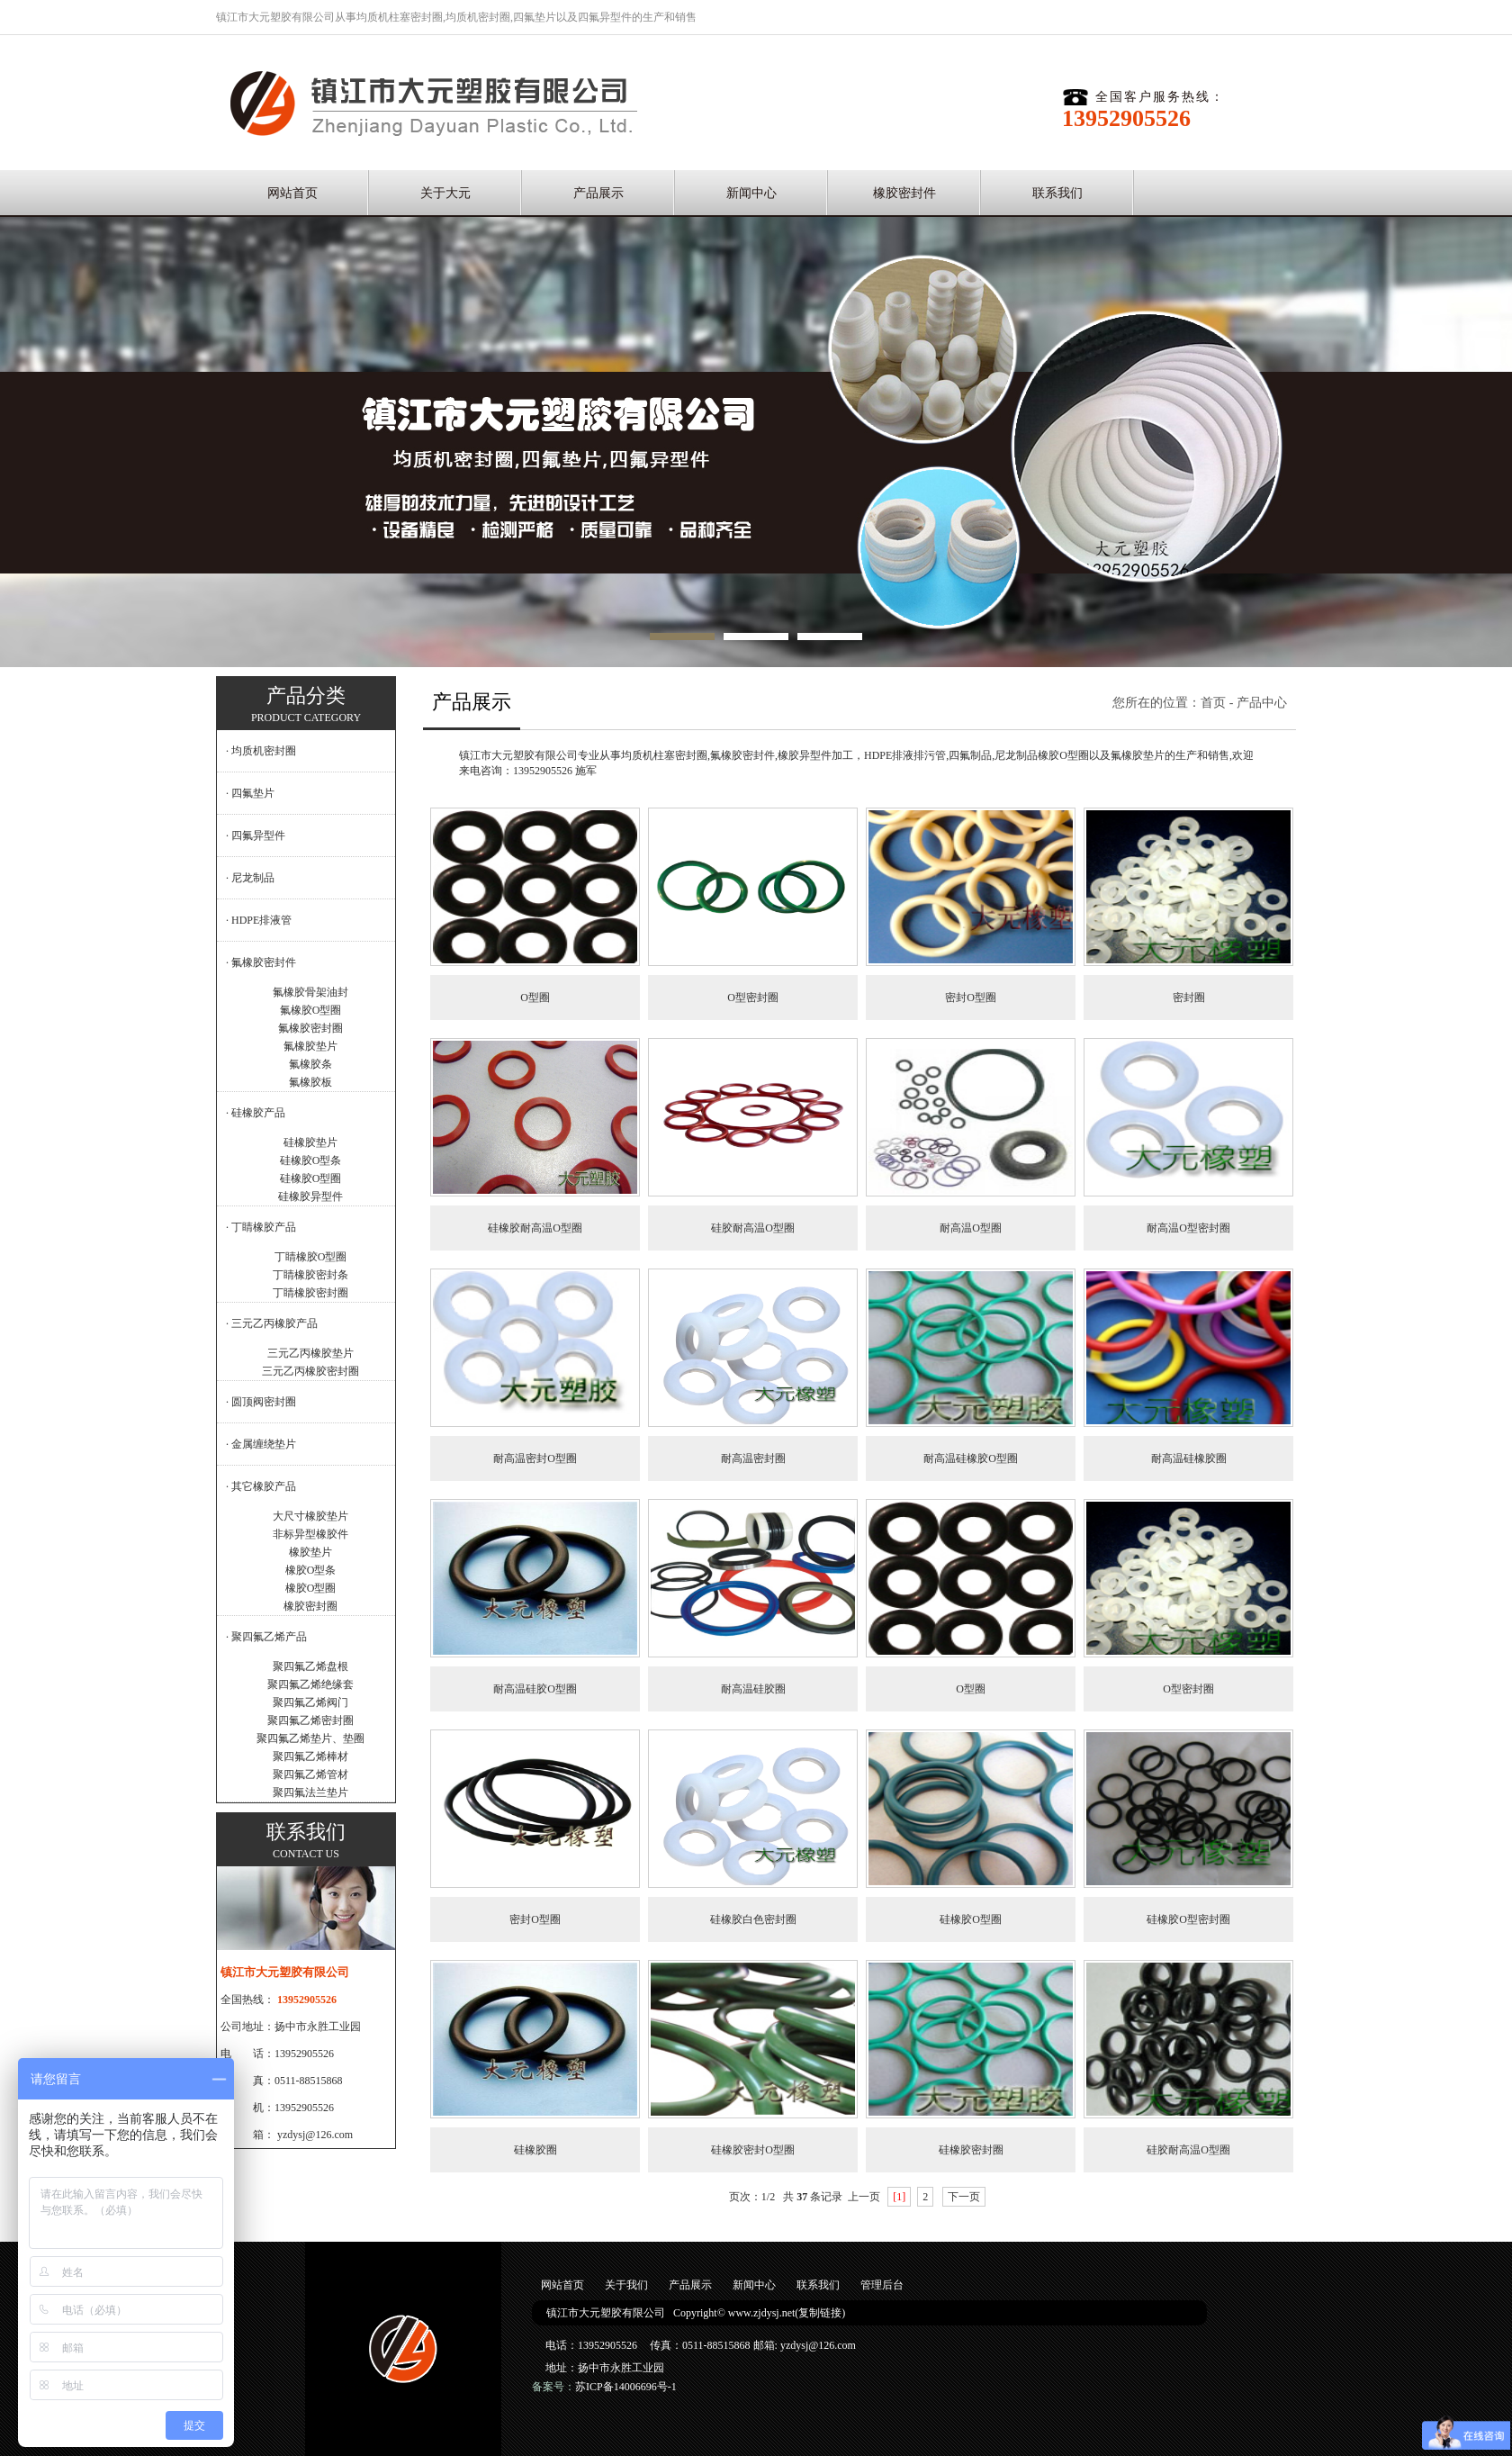  I want to click on 橡胶O型圈, so click(311, 1588).